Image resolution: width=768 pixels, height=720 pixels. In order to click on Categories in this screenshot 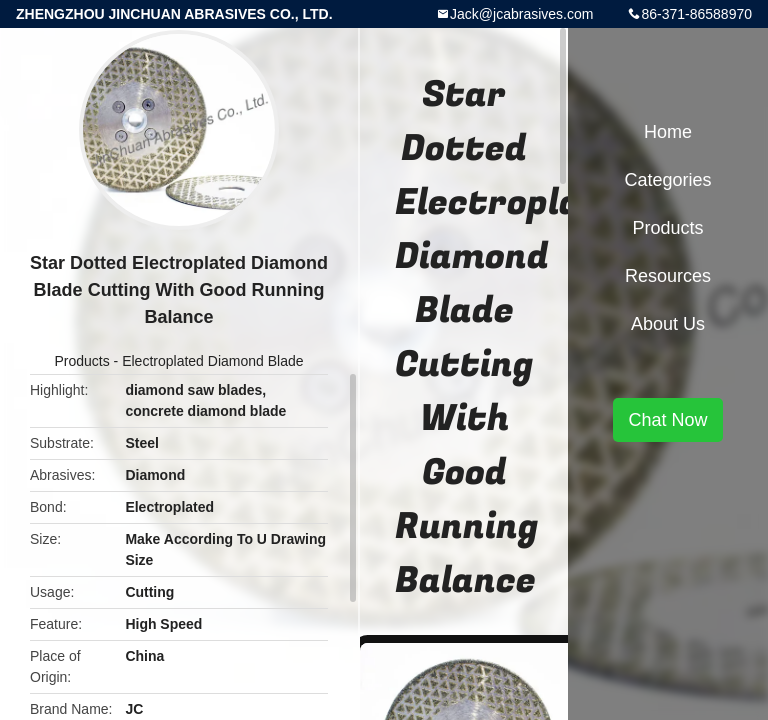, I will do `click(667, 180)`.